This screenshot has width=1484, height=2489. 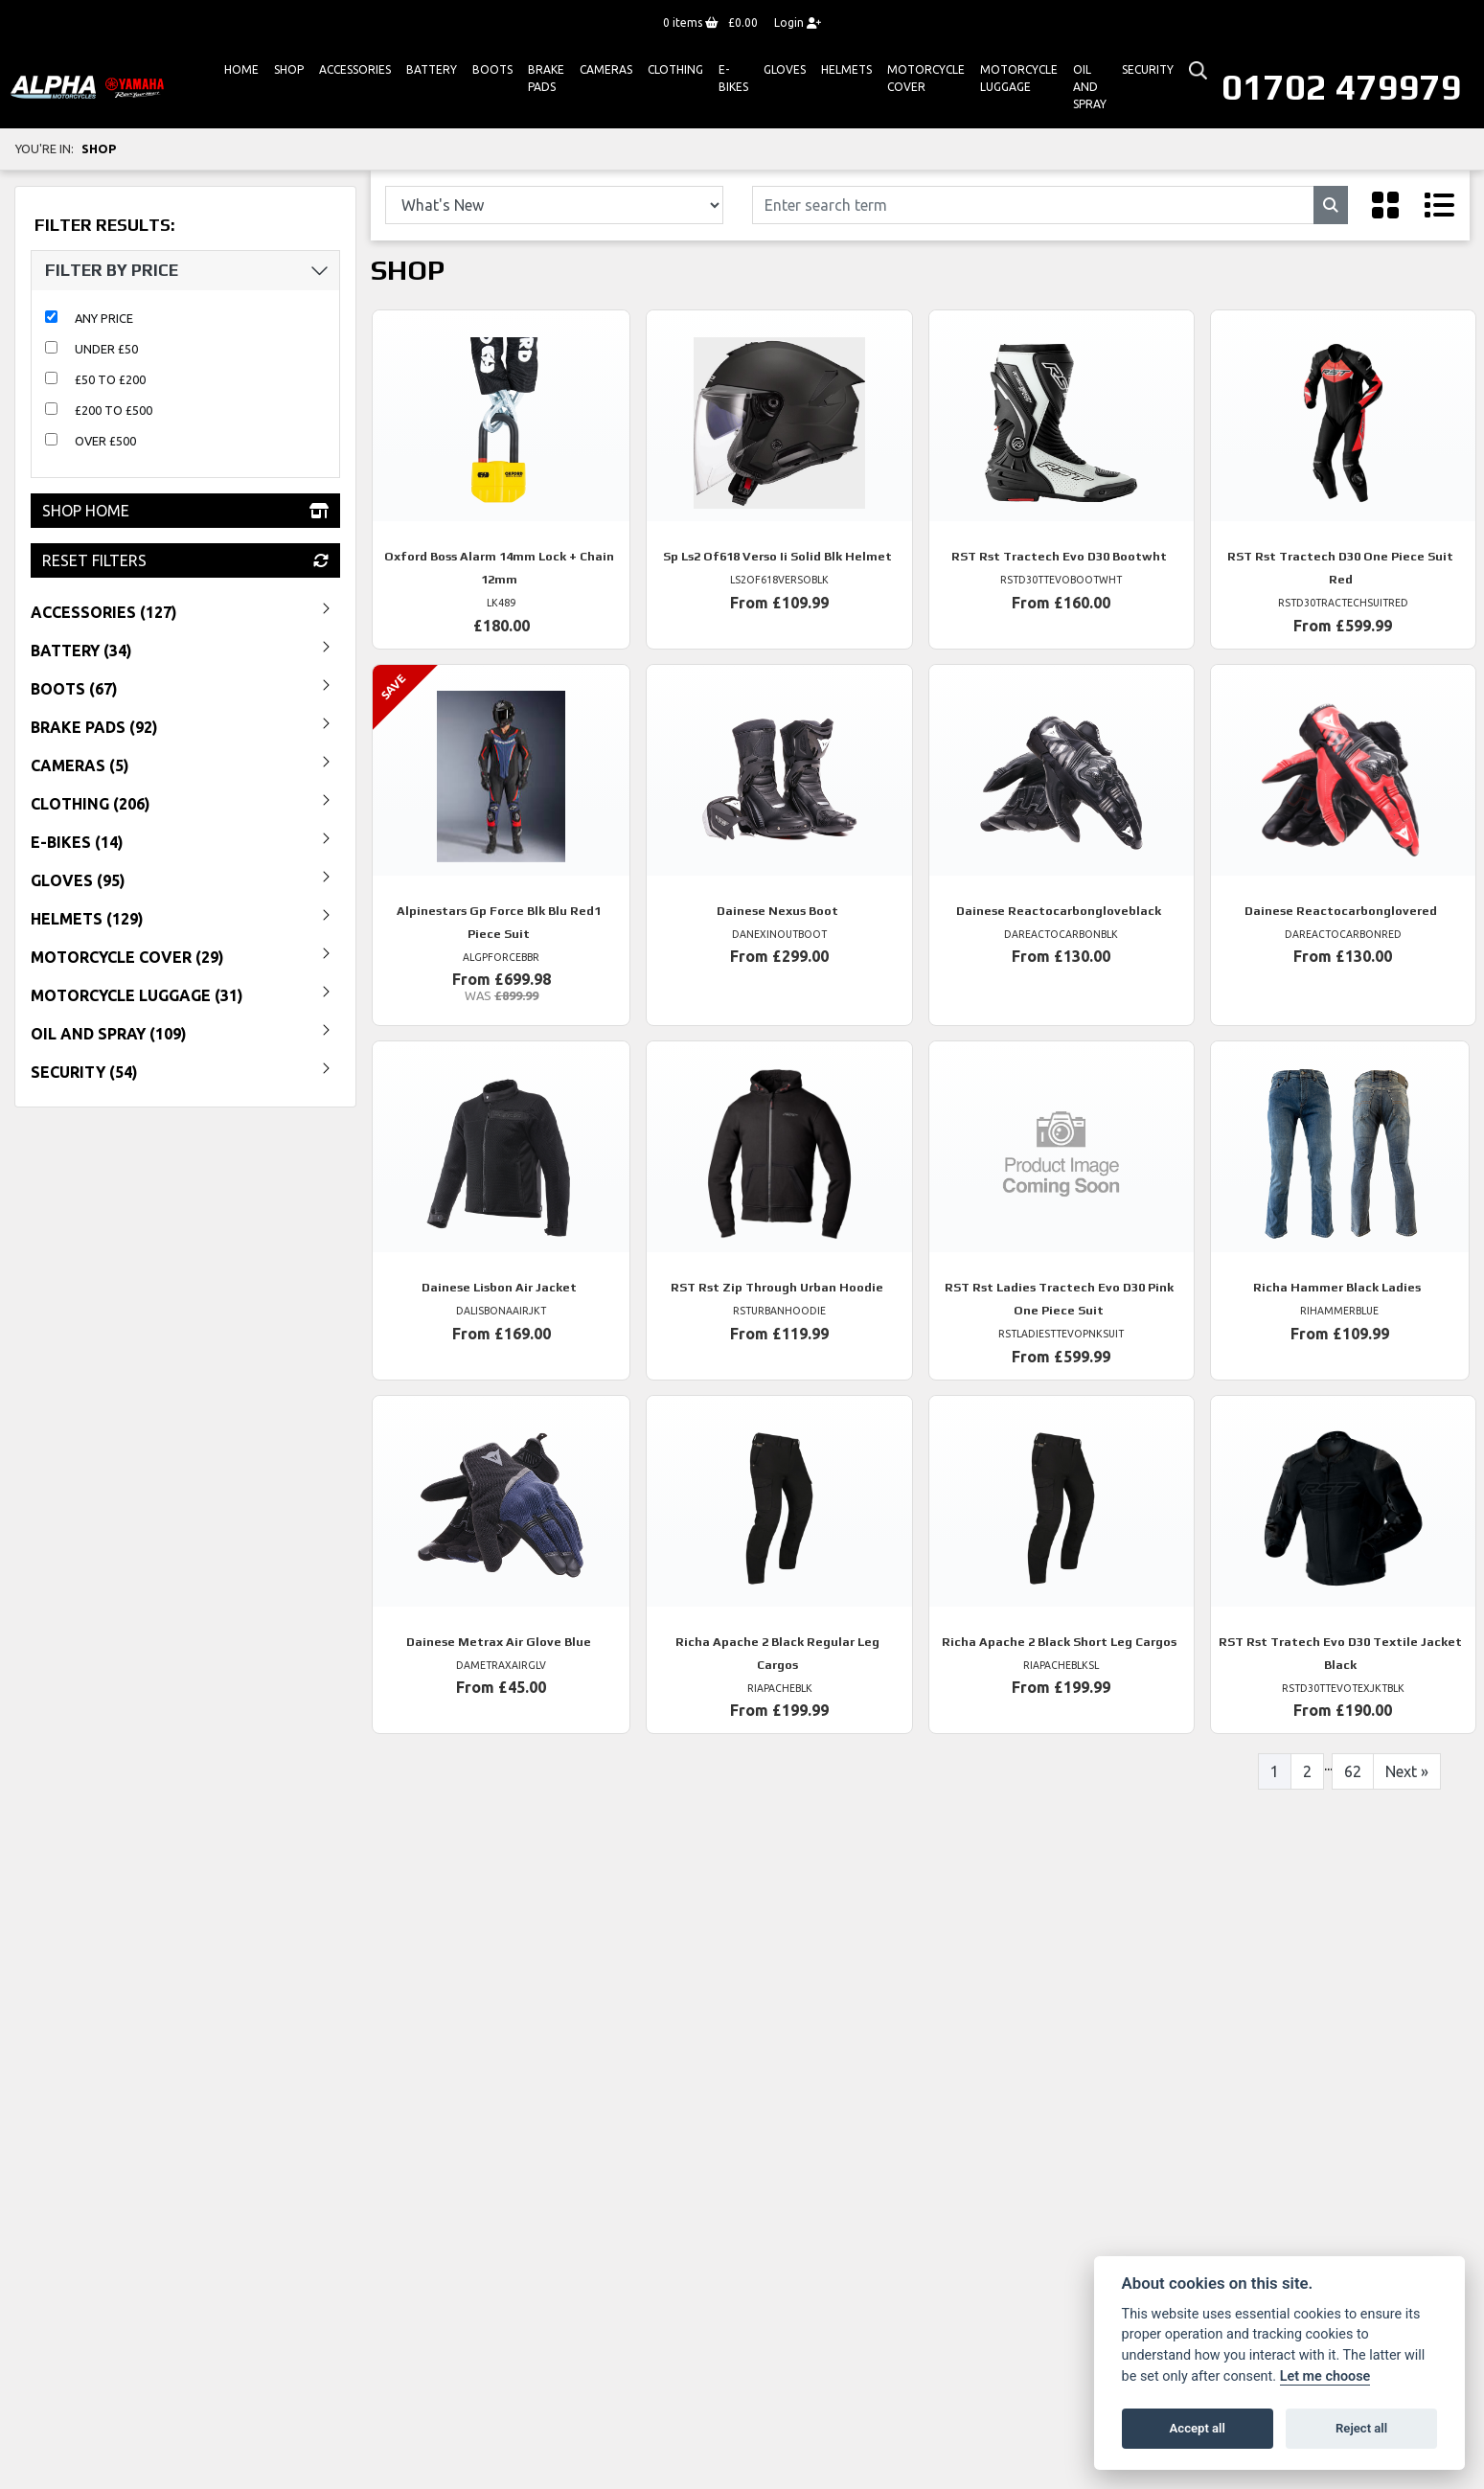 What do you see at coordinates (1325, 2376) in the screenshot?
I see `Let me choose` at bounding box center [1325, 2376].